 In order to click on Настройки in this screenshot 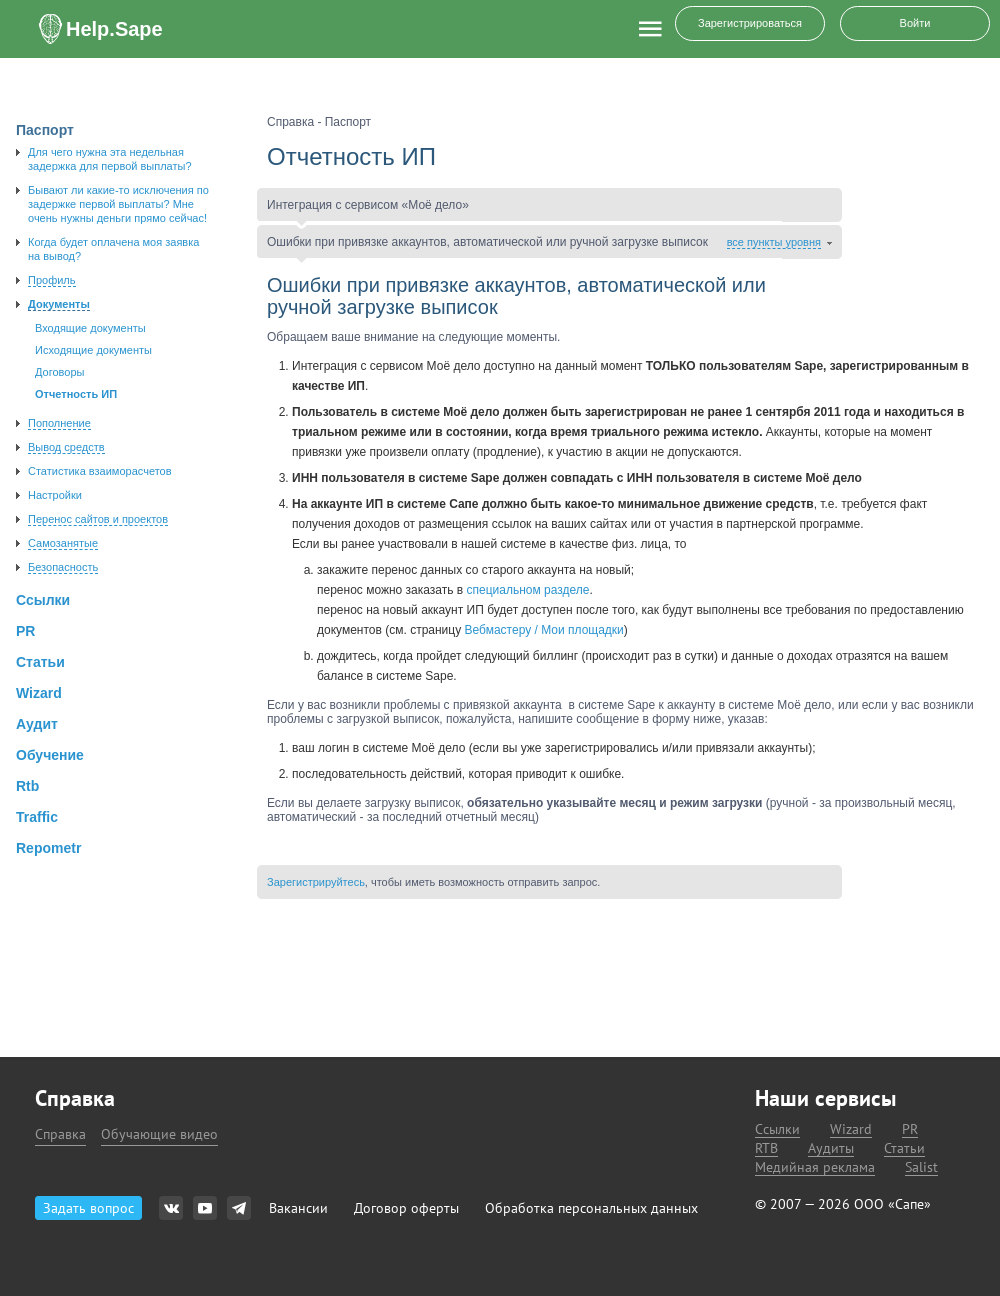, I will do `click(55, 495)`.